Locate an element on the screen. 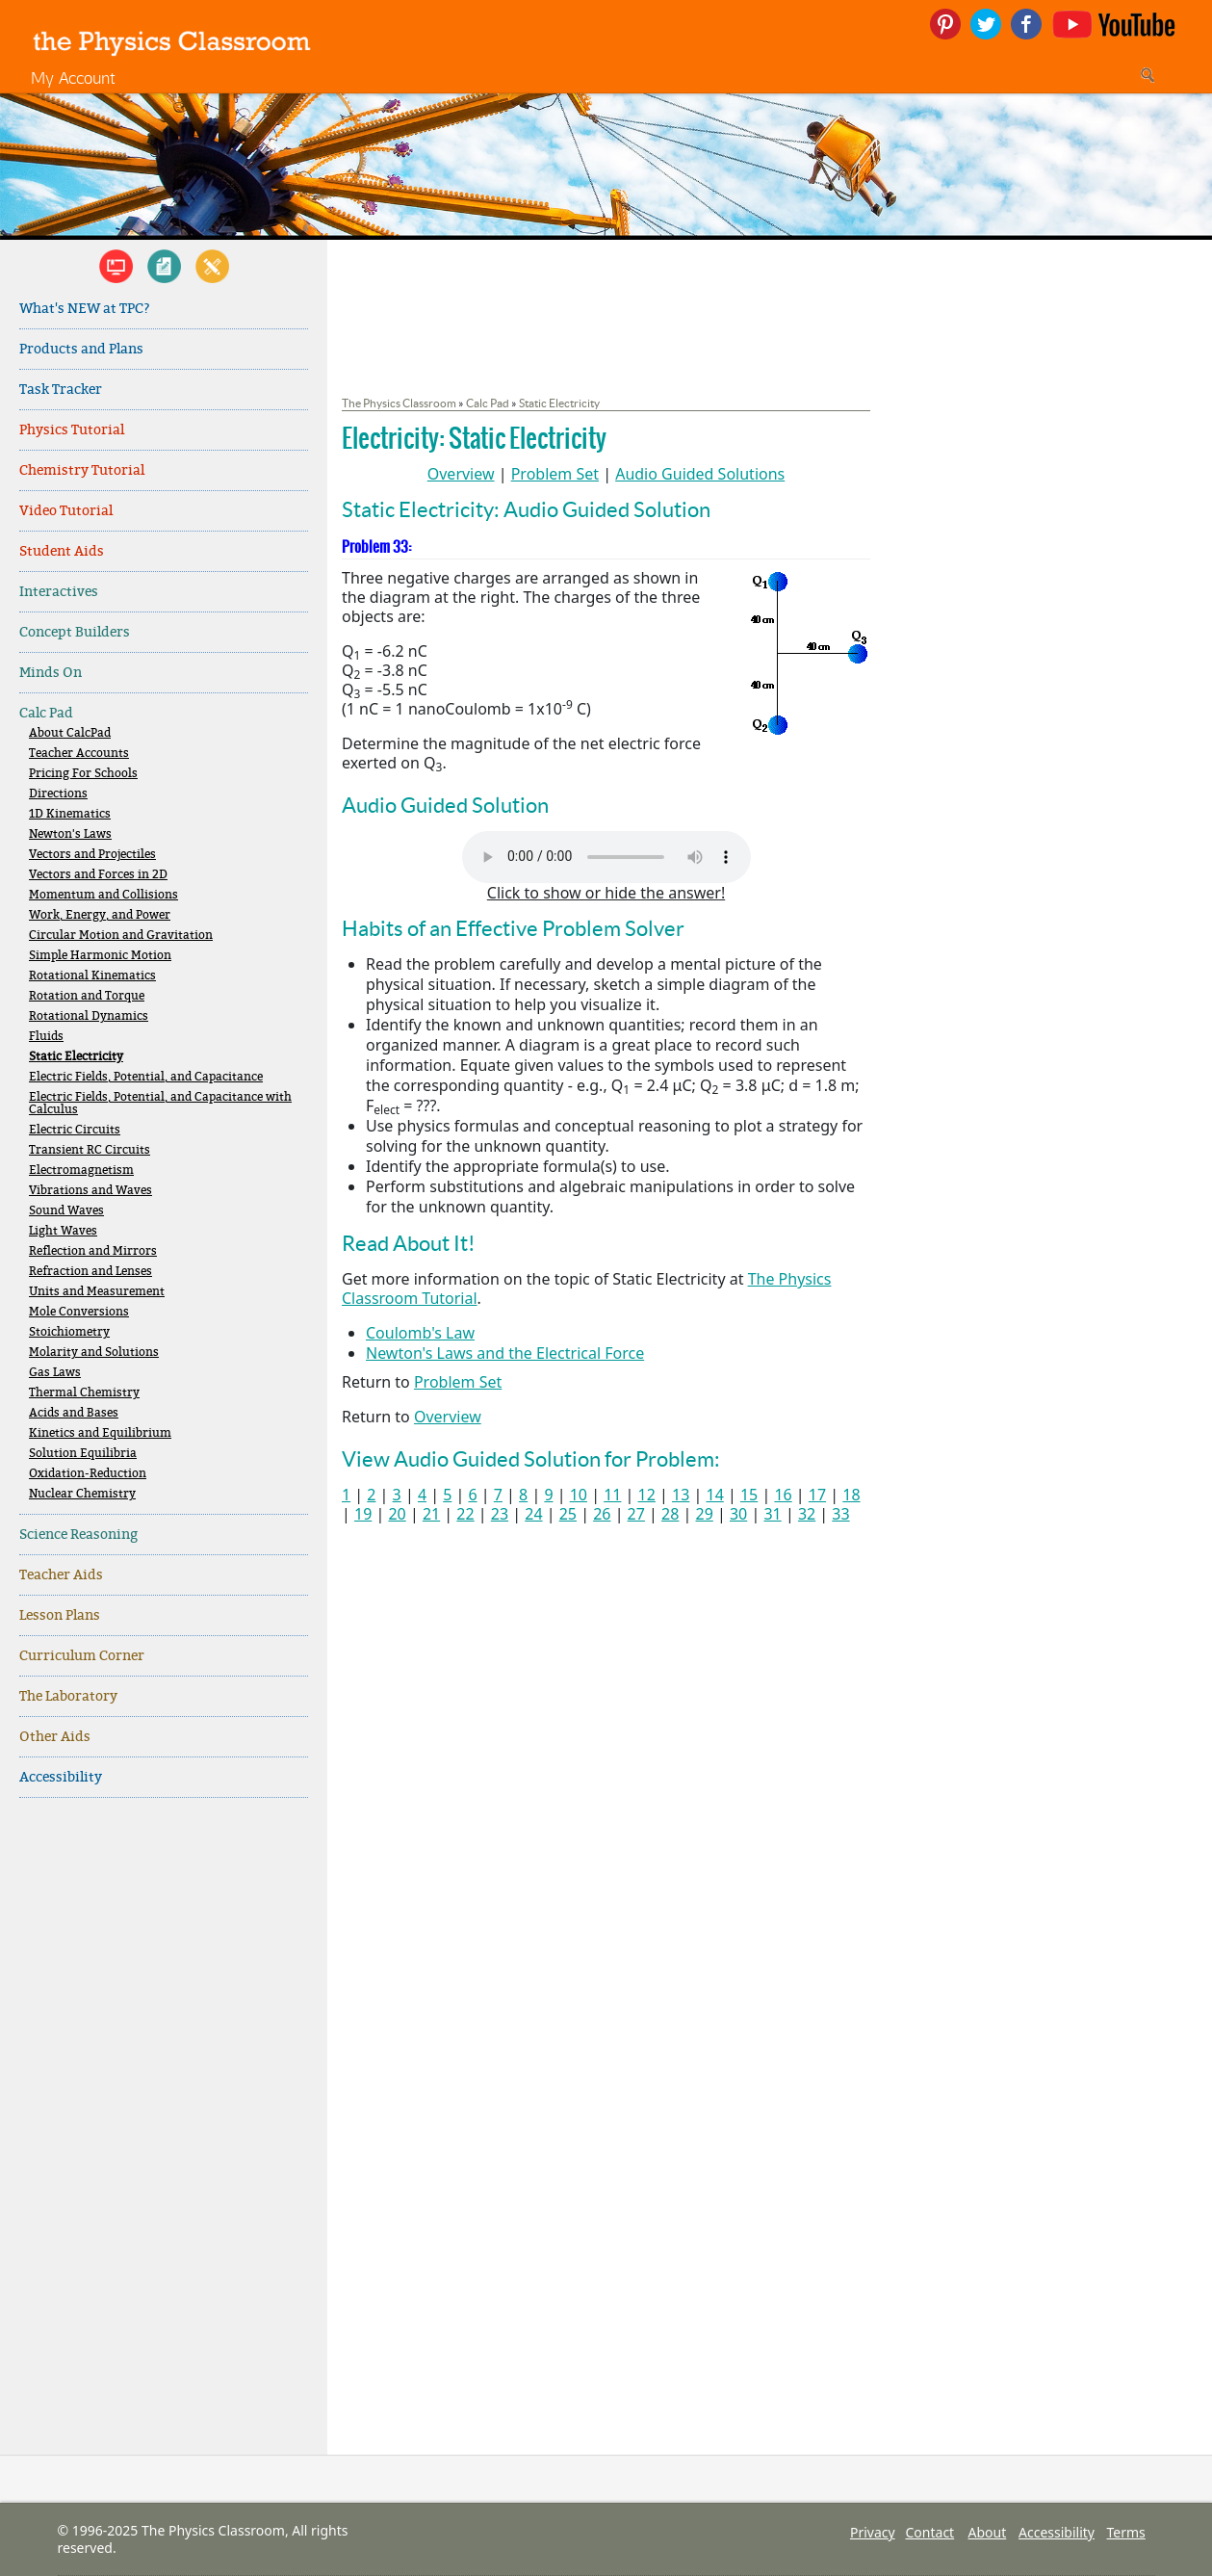  32 is located at coordinates (806, 1513).